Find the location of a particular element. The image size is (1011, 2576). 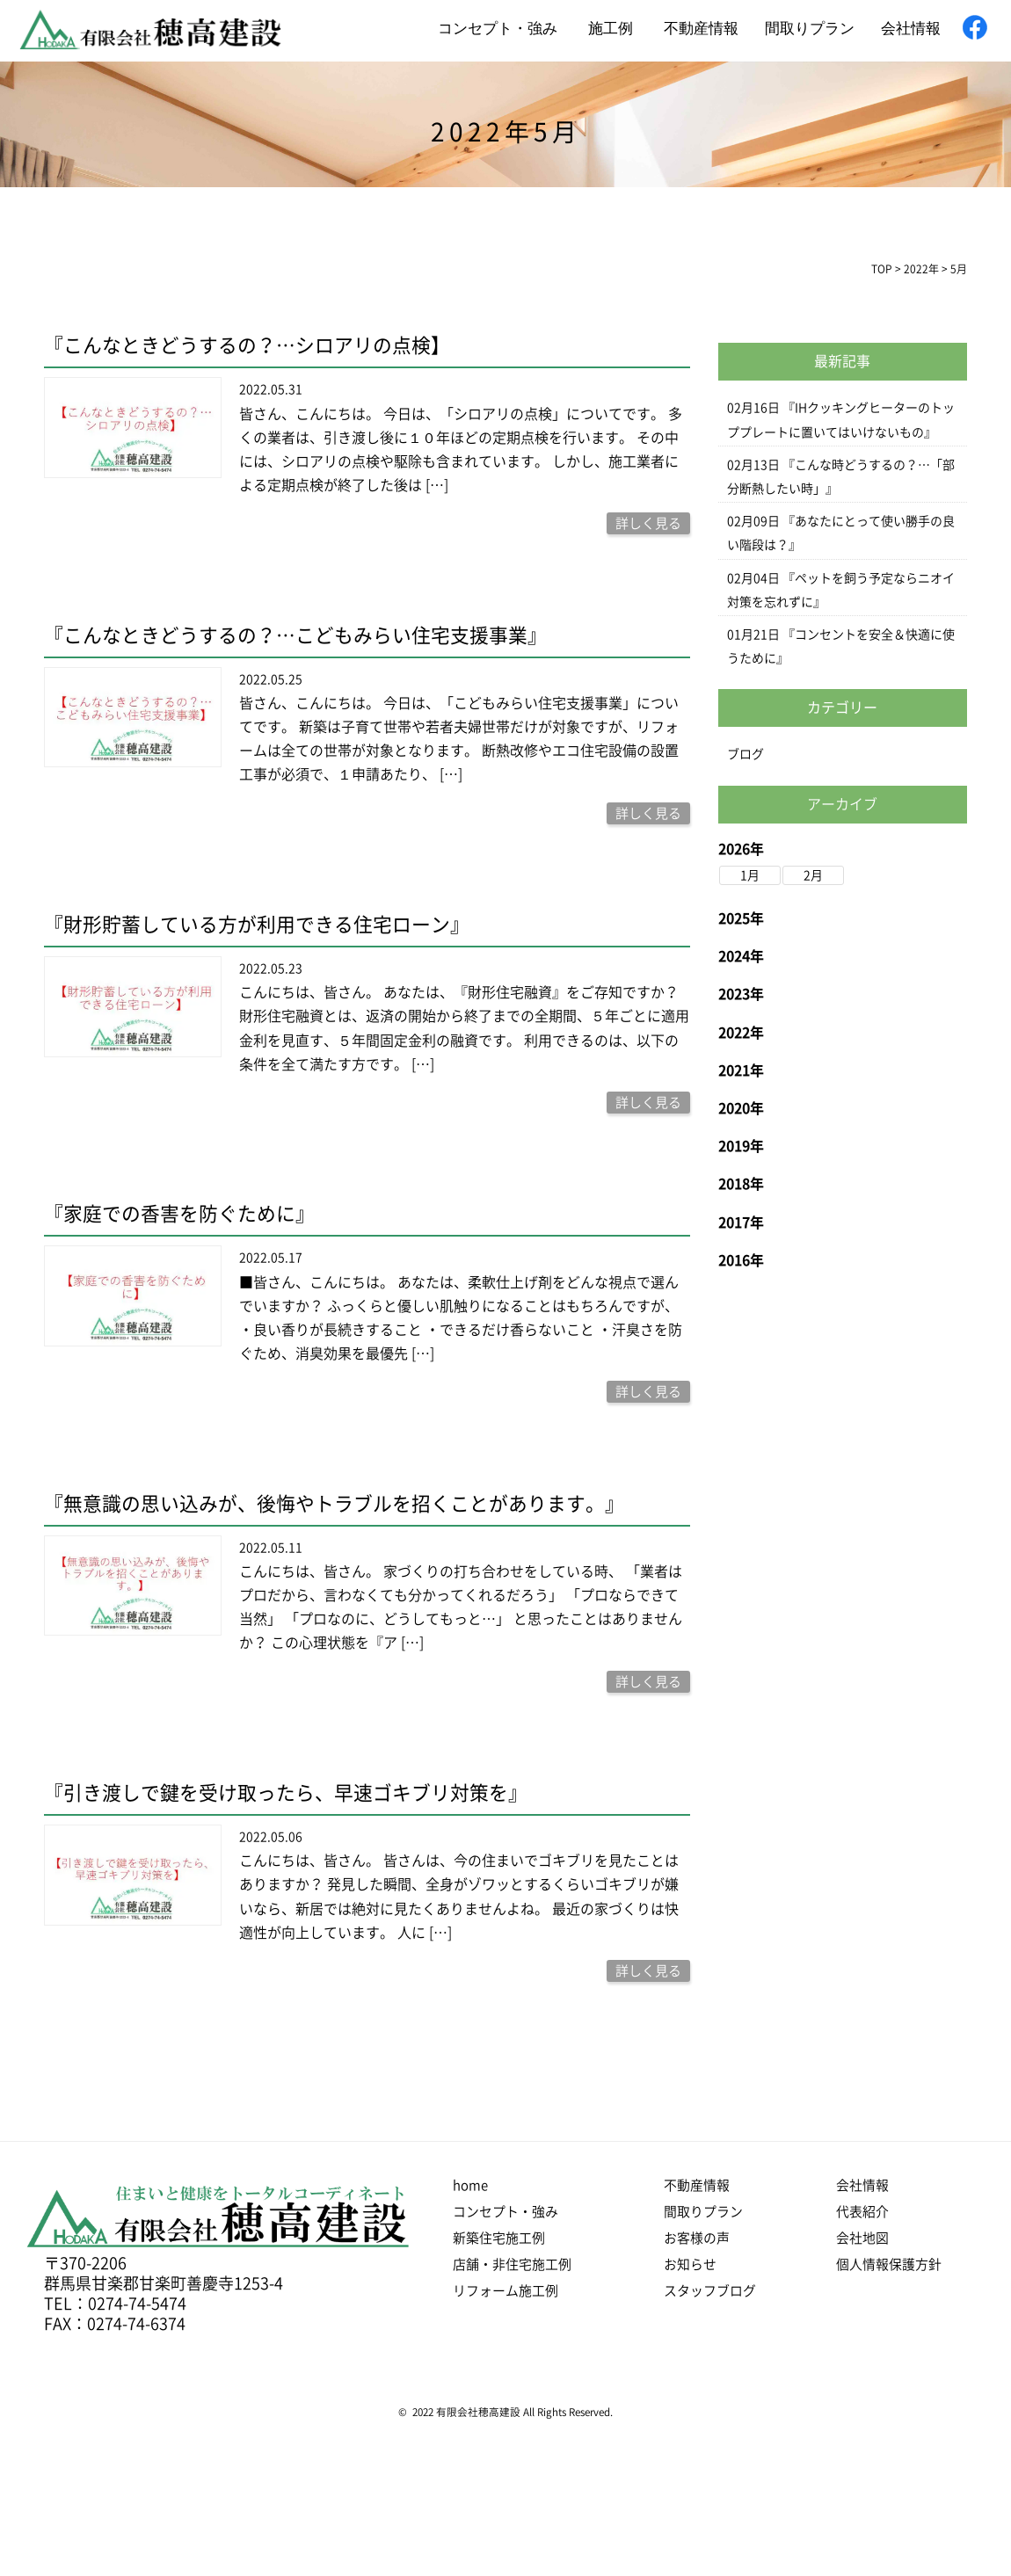

『こんなときどうするの？…こどもみらい住宅支援事業』 is located at coordinates (295, 635).